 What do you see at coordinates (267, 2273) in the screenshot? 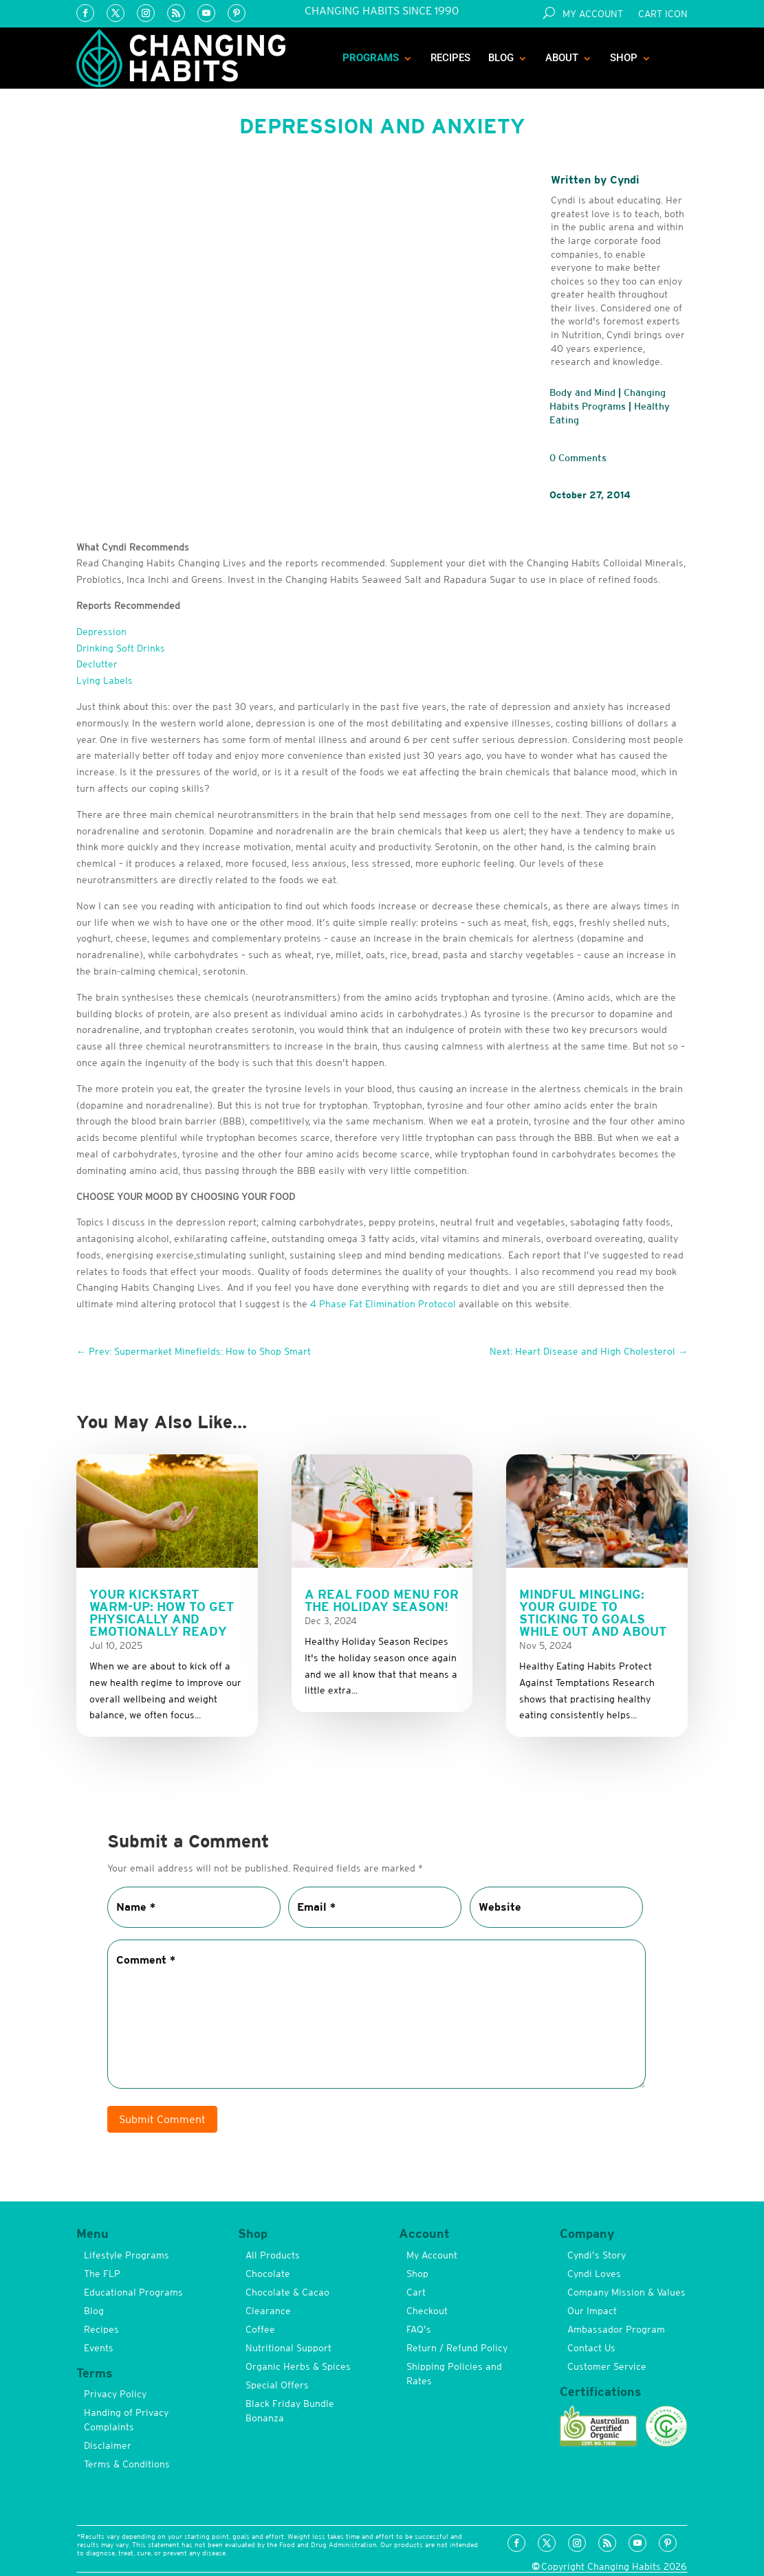
I see `Chocolate` at bounding box center [267, 2273].